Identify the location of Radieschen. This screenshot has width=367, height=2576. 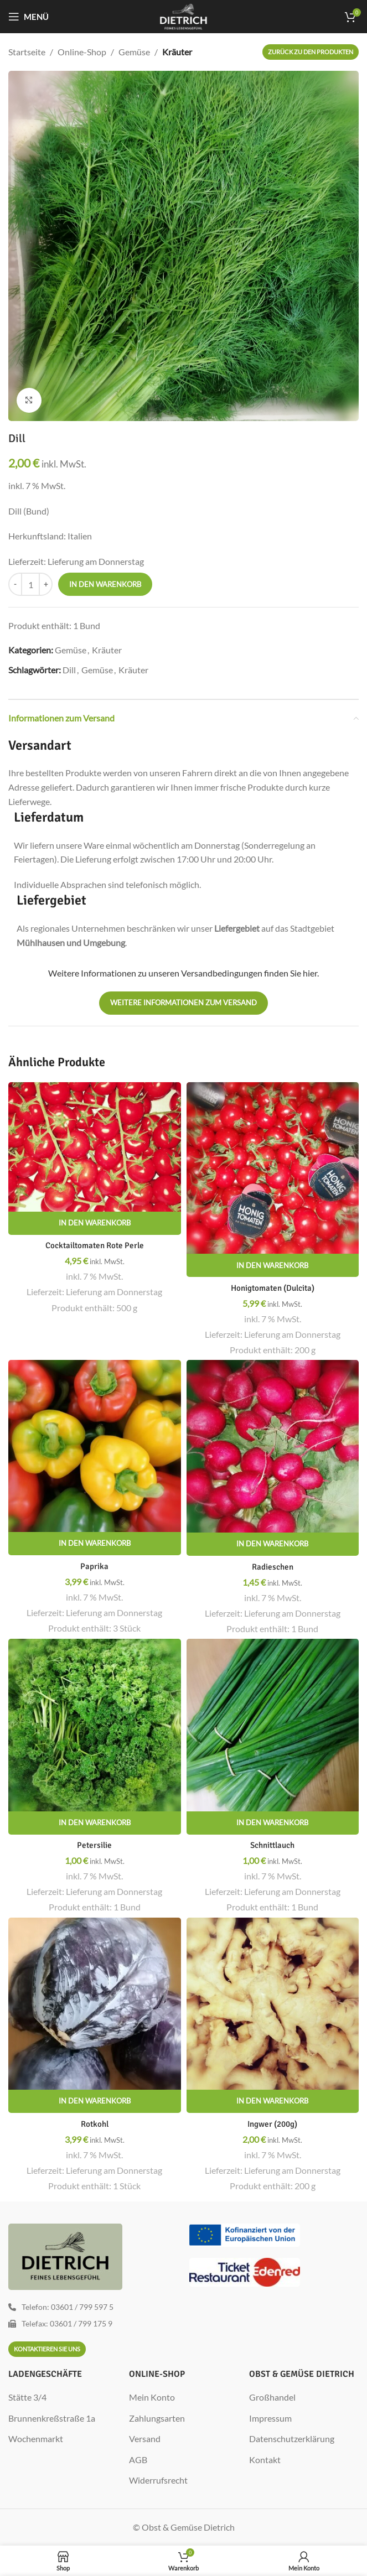
(272, 1566).